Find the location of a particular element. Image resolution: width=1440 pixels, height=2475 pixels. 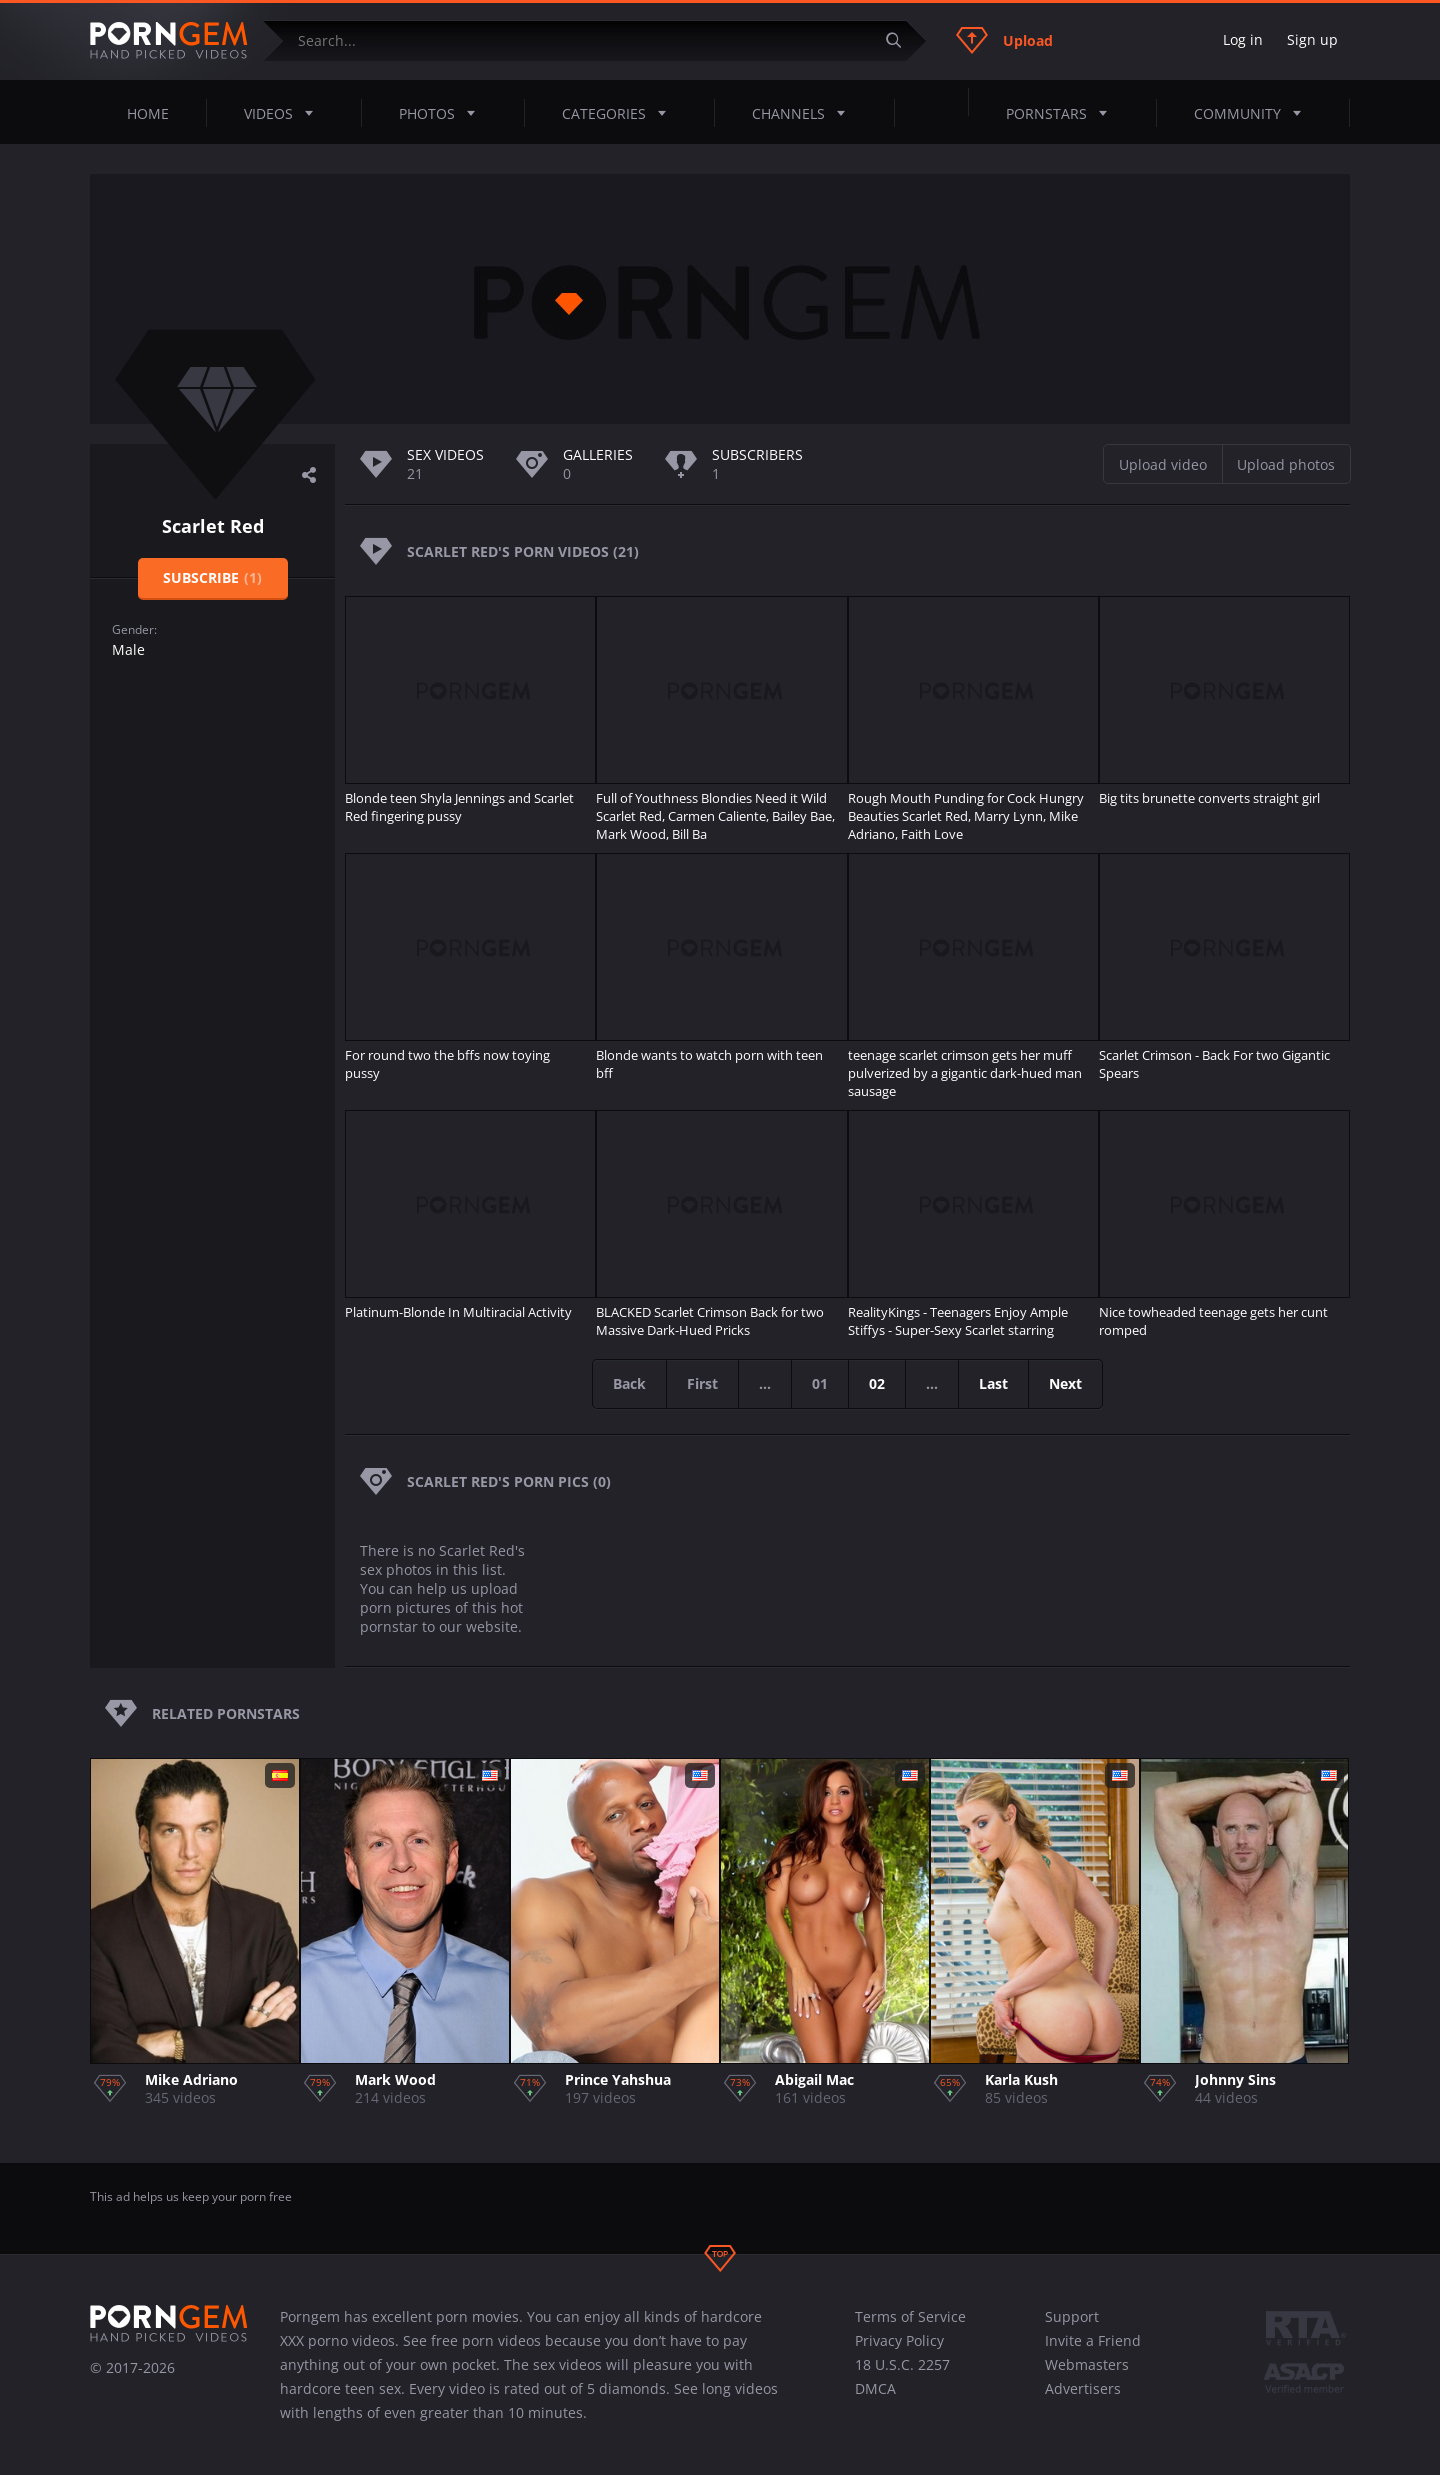

Log in is located at coordinates (1243, 39).